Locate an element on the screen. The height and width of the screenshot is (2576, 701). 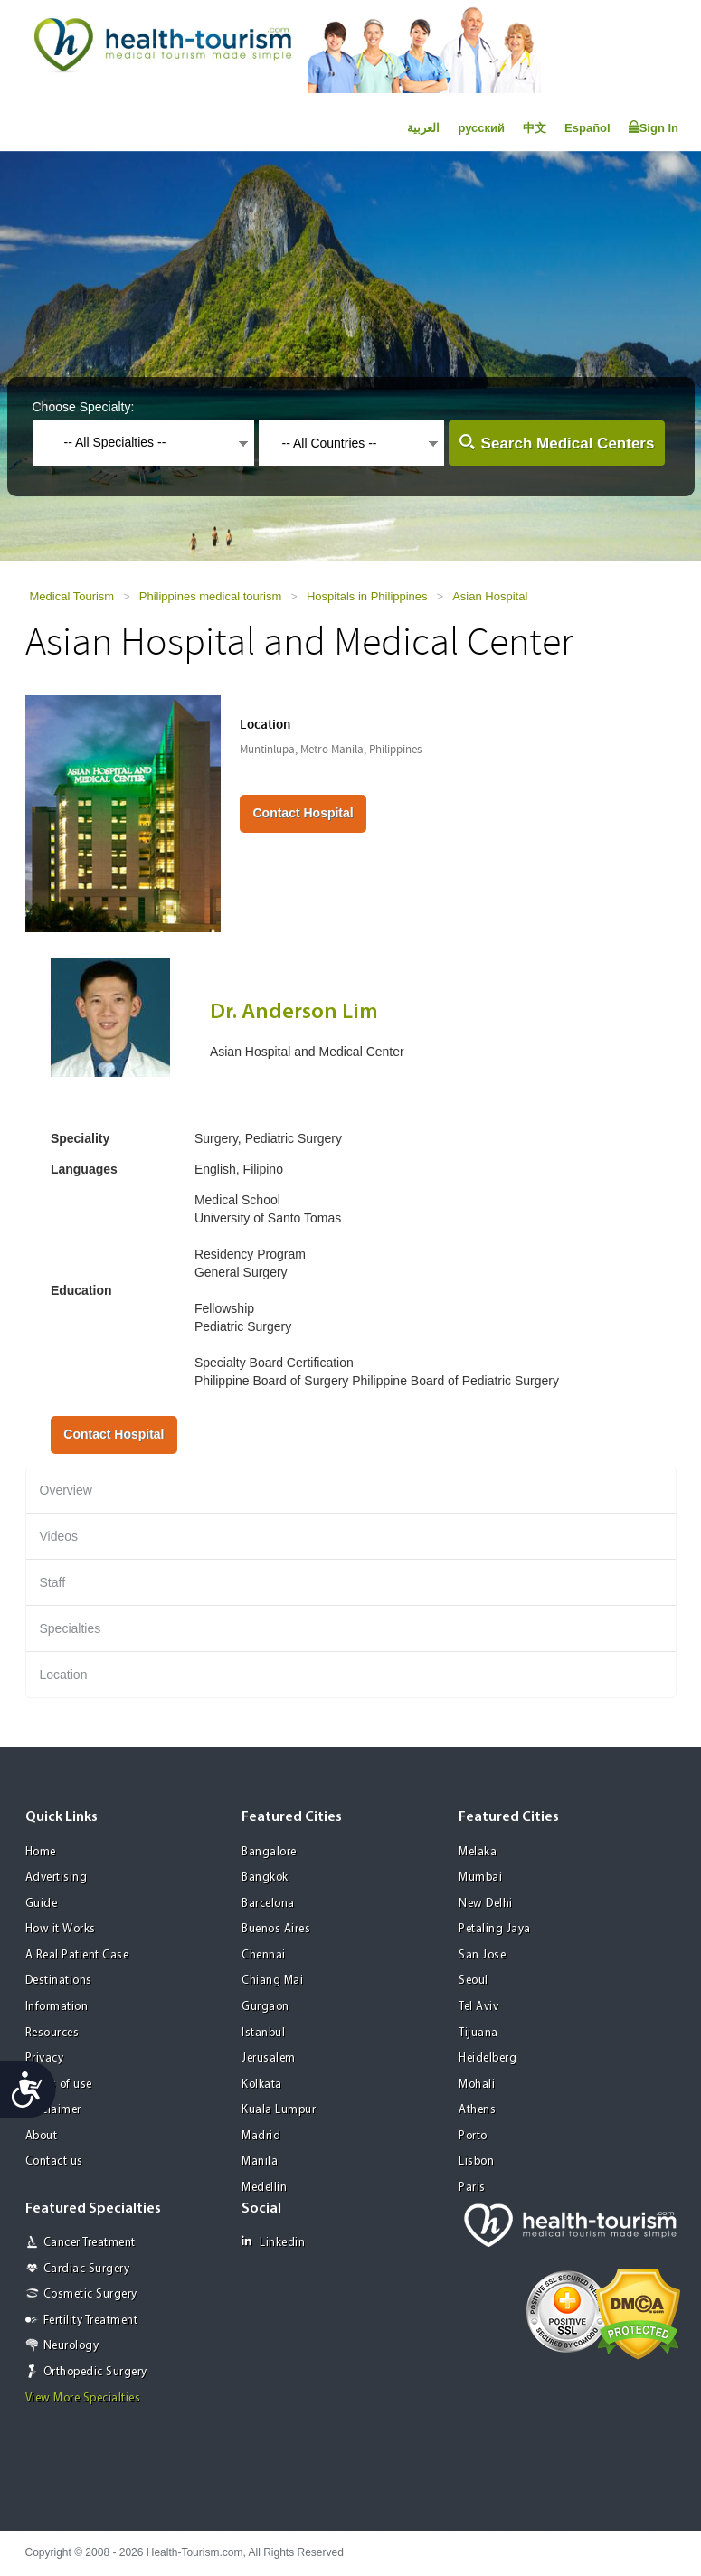
View More Specialties is located at coordinates (83, 2398).